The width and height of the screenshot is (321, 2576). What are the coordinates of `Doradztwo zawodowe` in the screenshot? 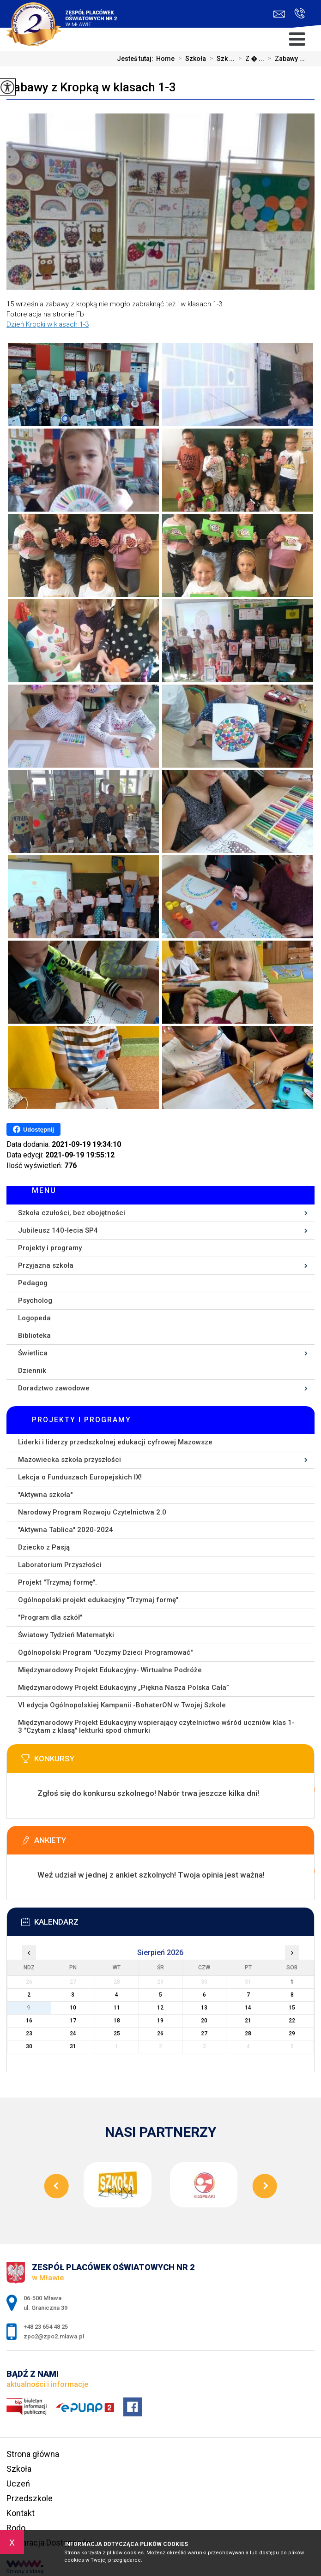 It's located at (54, 1388).